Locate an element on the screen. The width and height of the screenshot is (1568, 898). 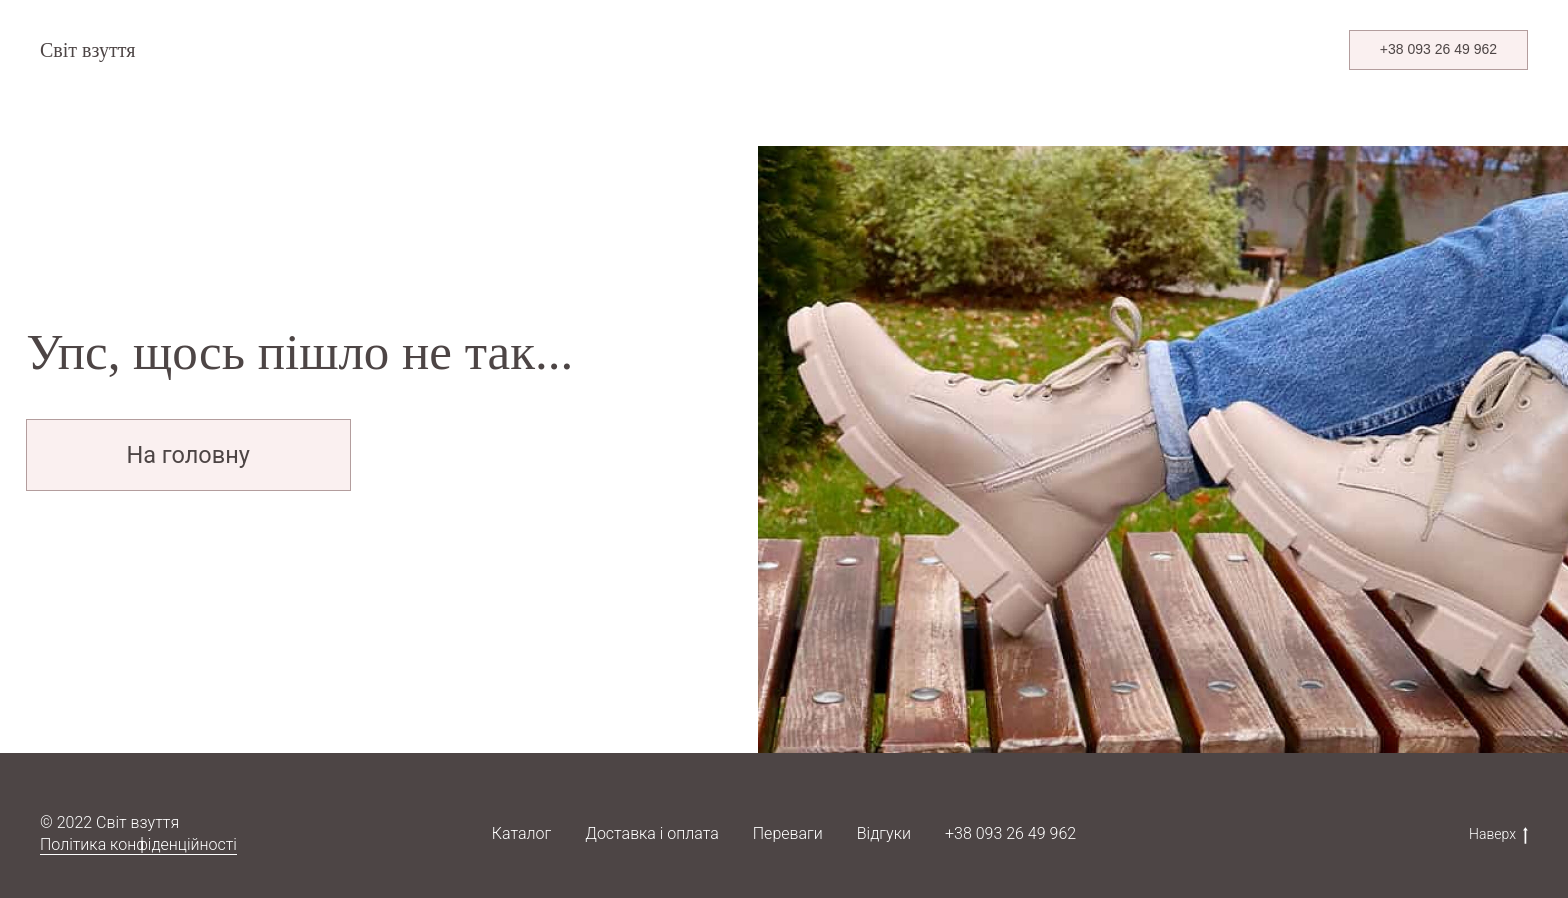
Переваги is located at coordinates (788, 833).